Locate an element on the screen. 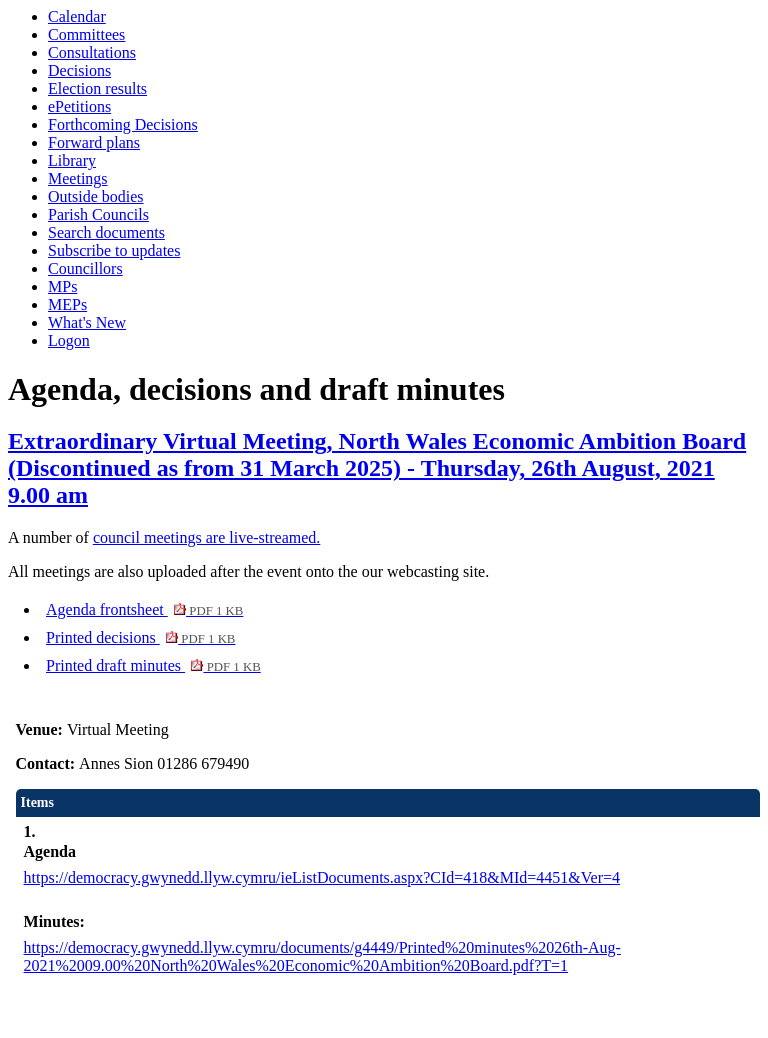  Library is located at coordinates (72, 160).